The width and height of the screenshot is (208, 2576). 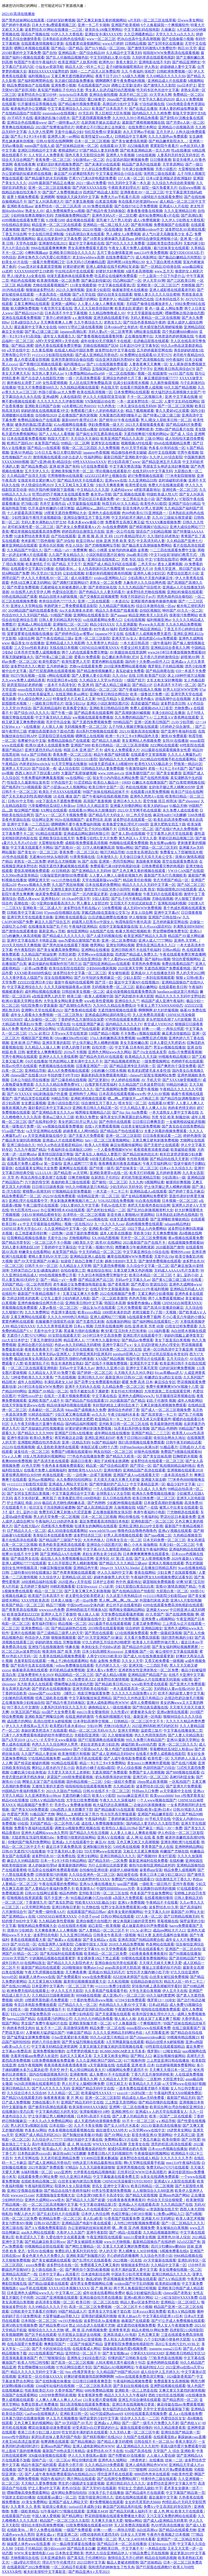 I want to click on 看片在线高清在线观看, so click(x=19, y=1540).